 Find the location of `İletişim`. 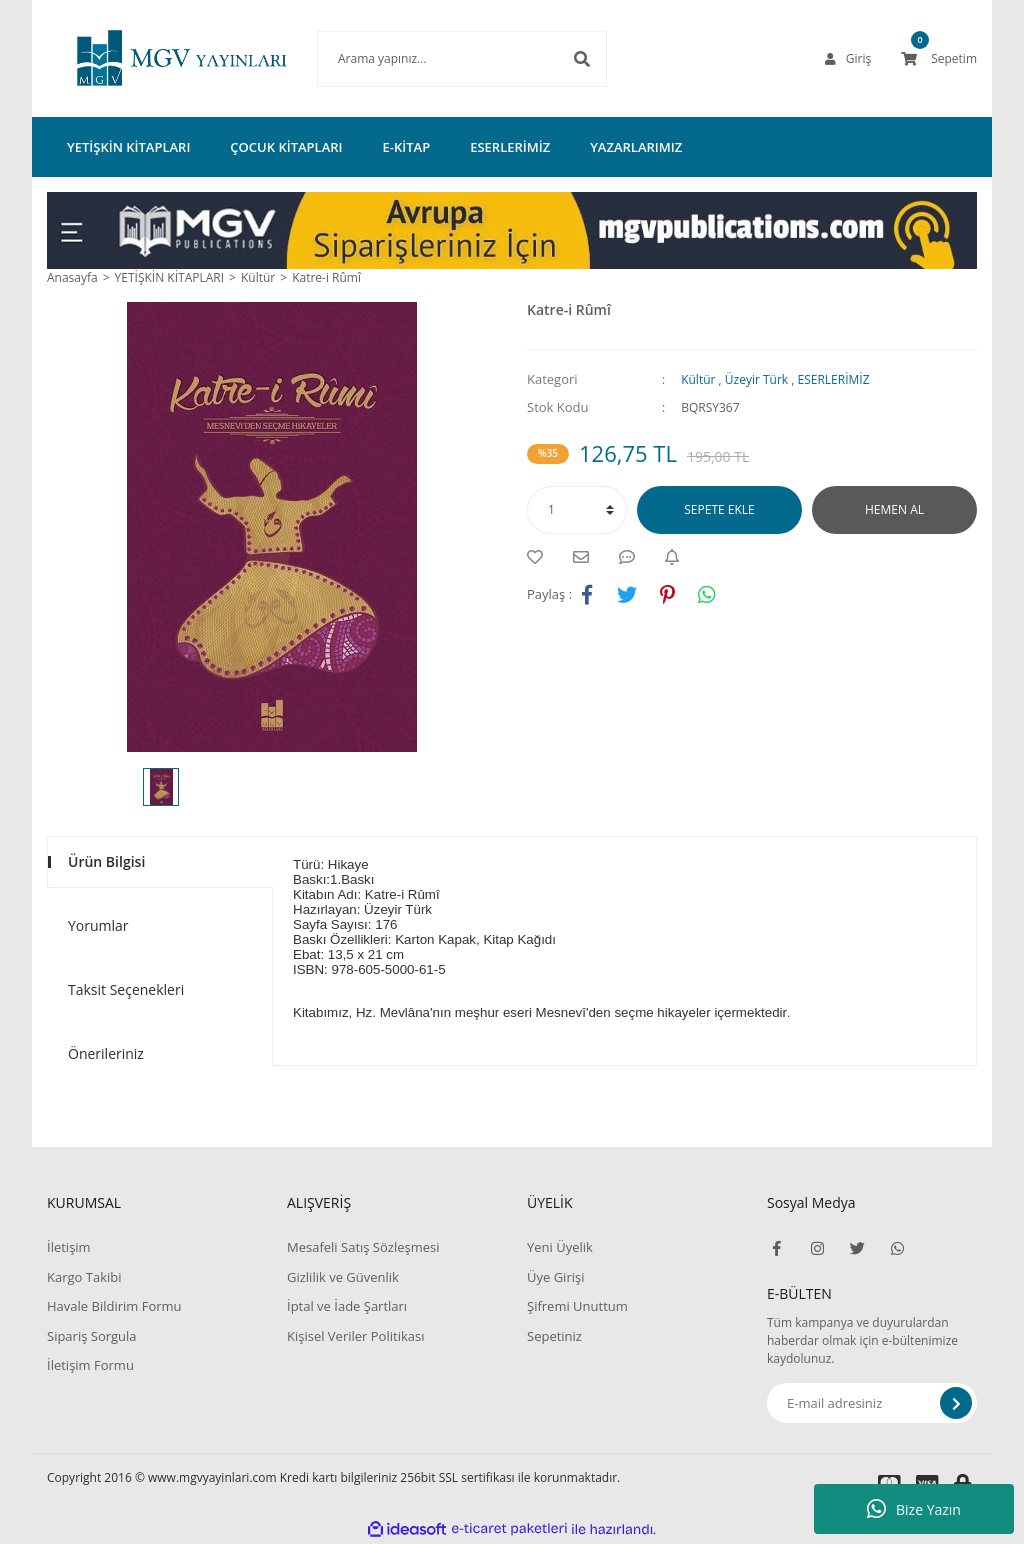

İletişim is located at coordinates (69, 1247).